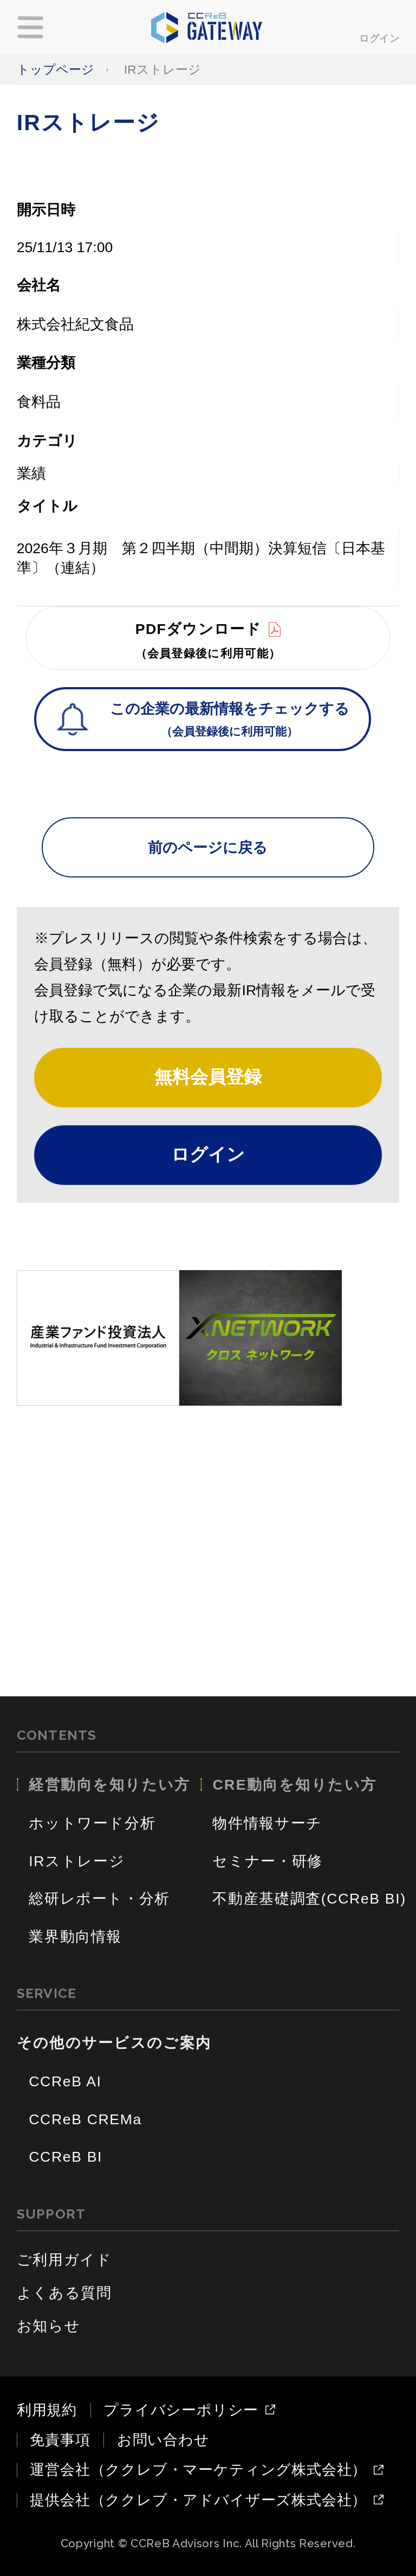 The image size is (416, 2576). What do you see at coordinates (47, 2410) in the screenshot?
I see `利用規約` at bounding box center [47, 2410].